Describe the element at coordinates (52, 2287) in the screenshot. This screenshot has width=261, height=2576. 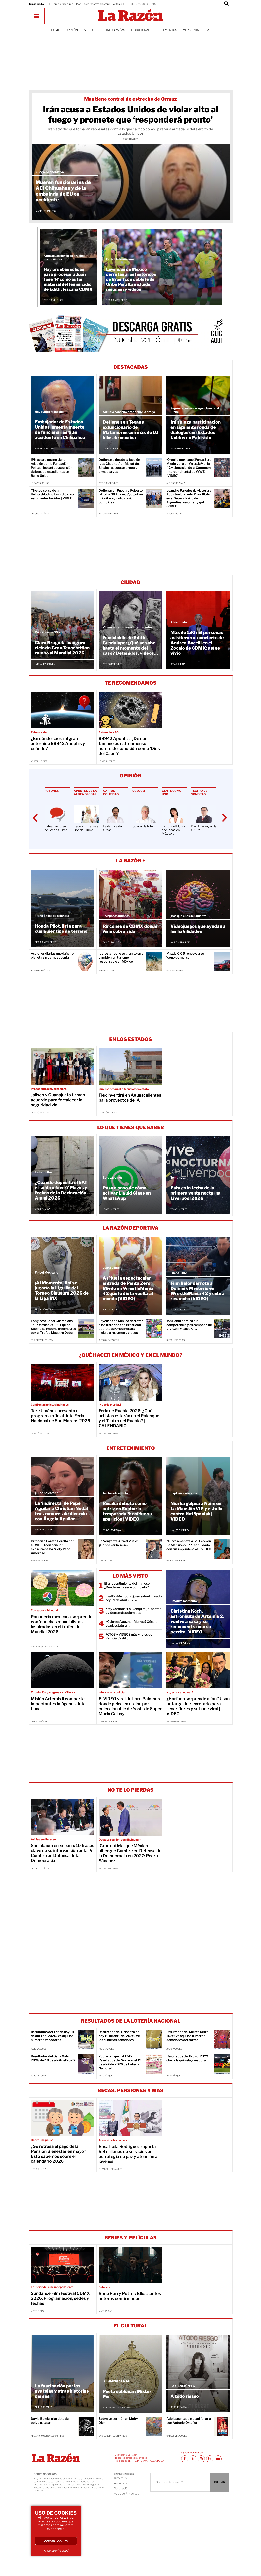
I see `Lo mejor del cine independiente` at that location.